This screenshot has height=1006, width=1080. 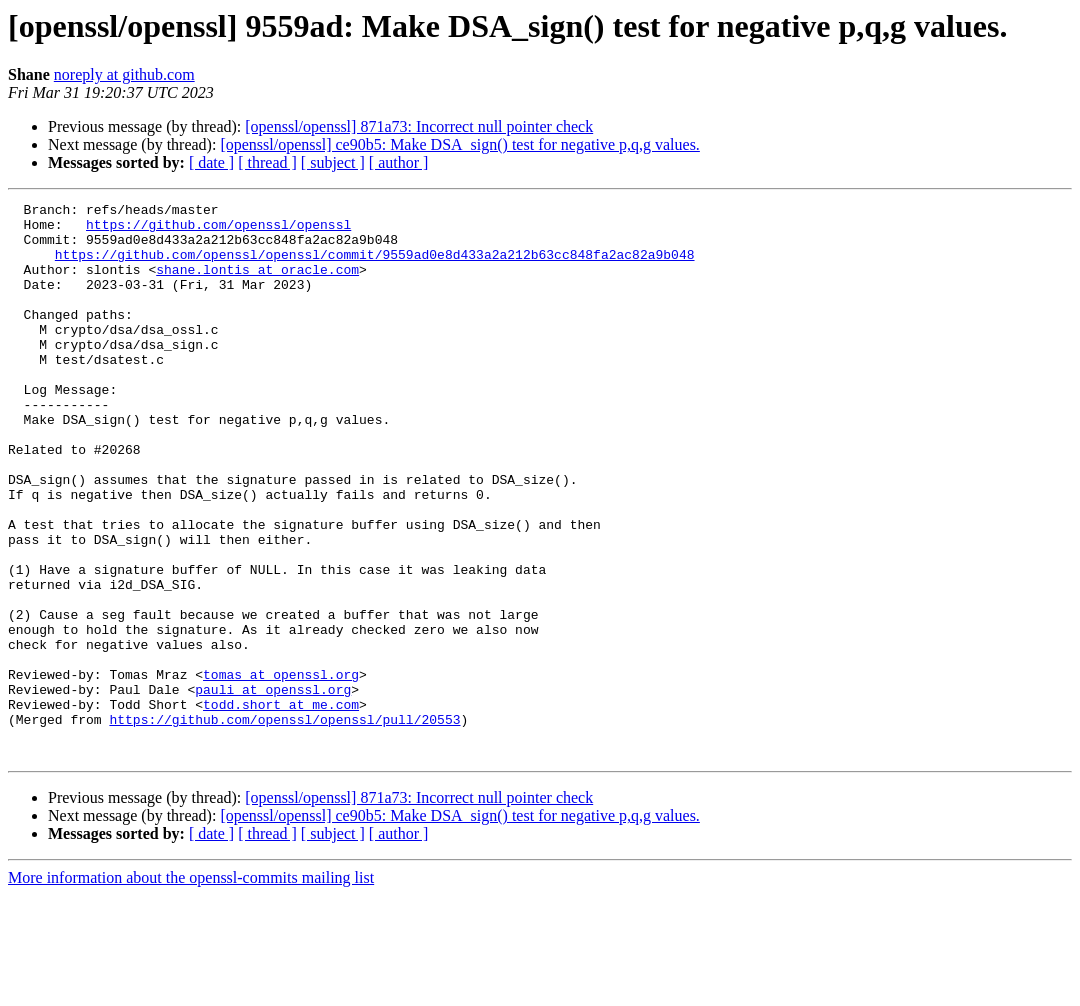 I want to click on [openssl/openssl] 871a73: Incorrect null pointer check, so click(x=419, y=126).